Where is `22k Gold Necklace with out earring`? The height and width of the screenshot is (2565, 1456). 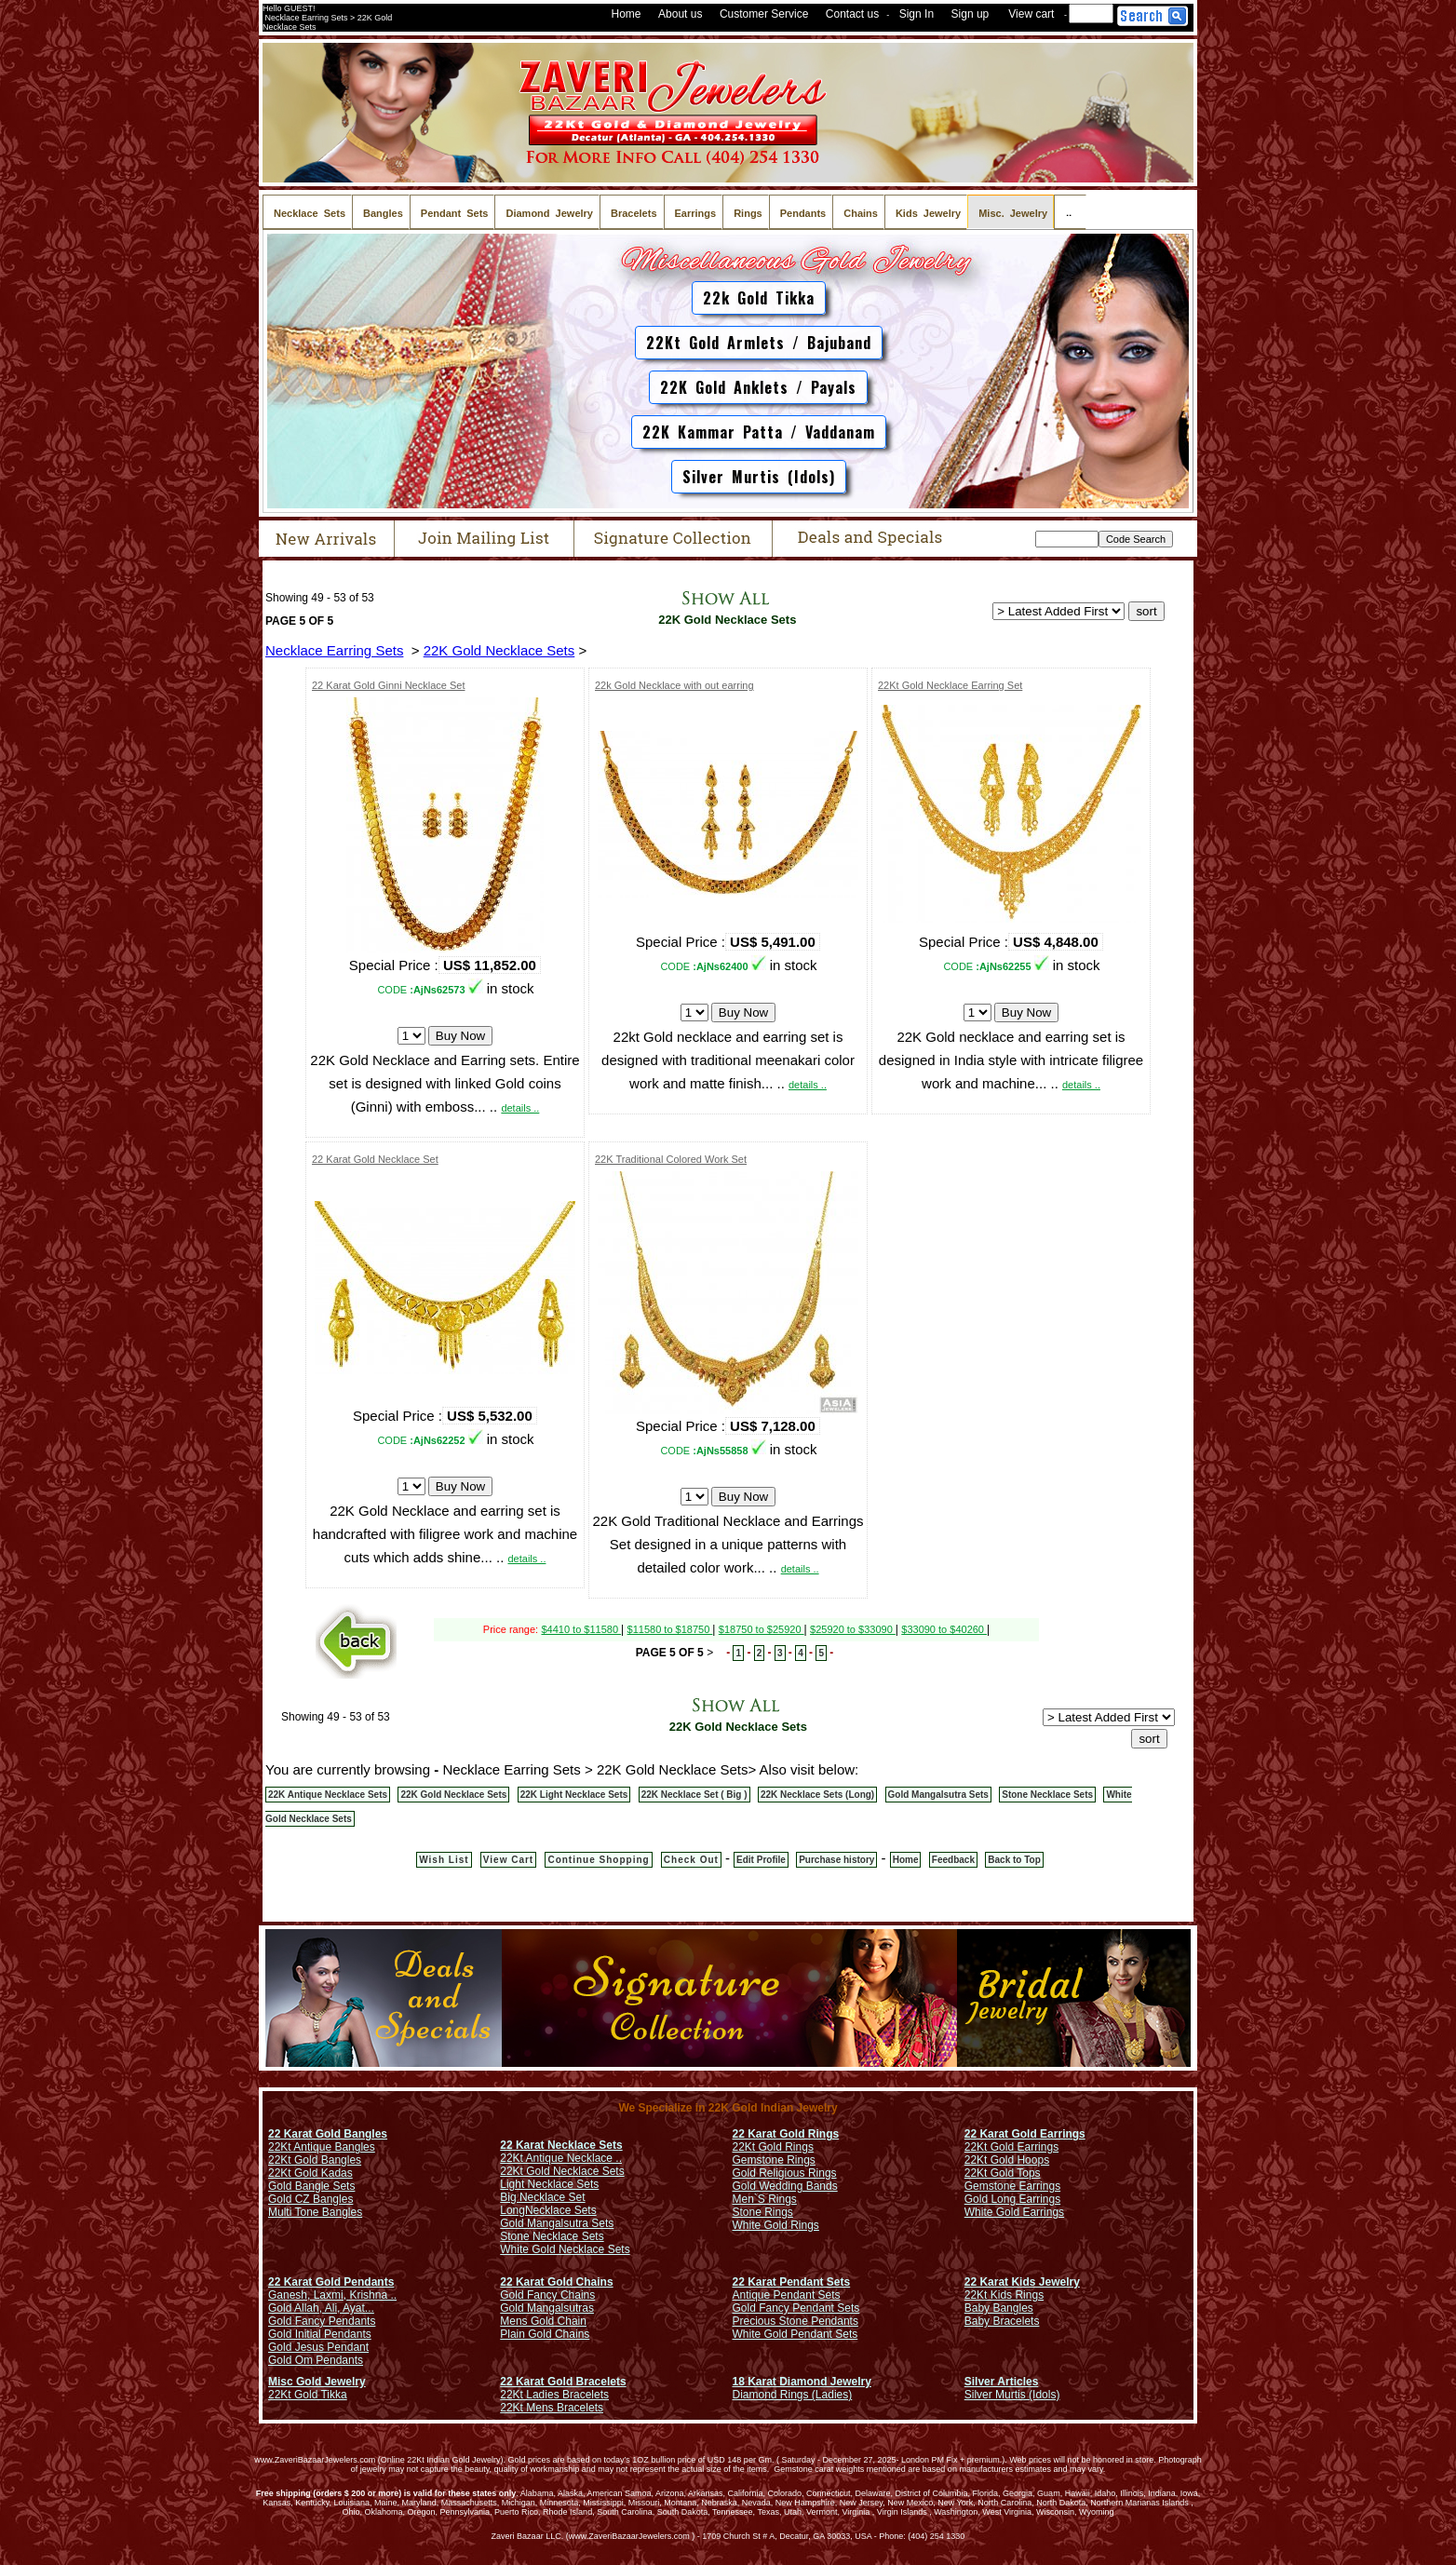 22k Gold Necklace with out earring is located at coordinates (674, 685).